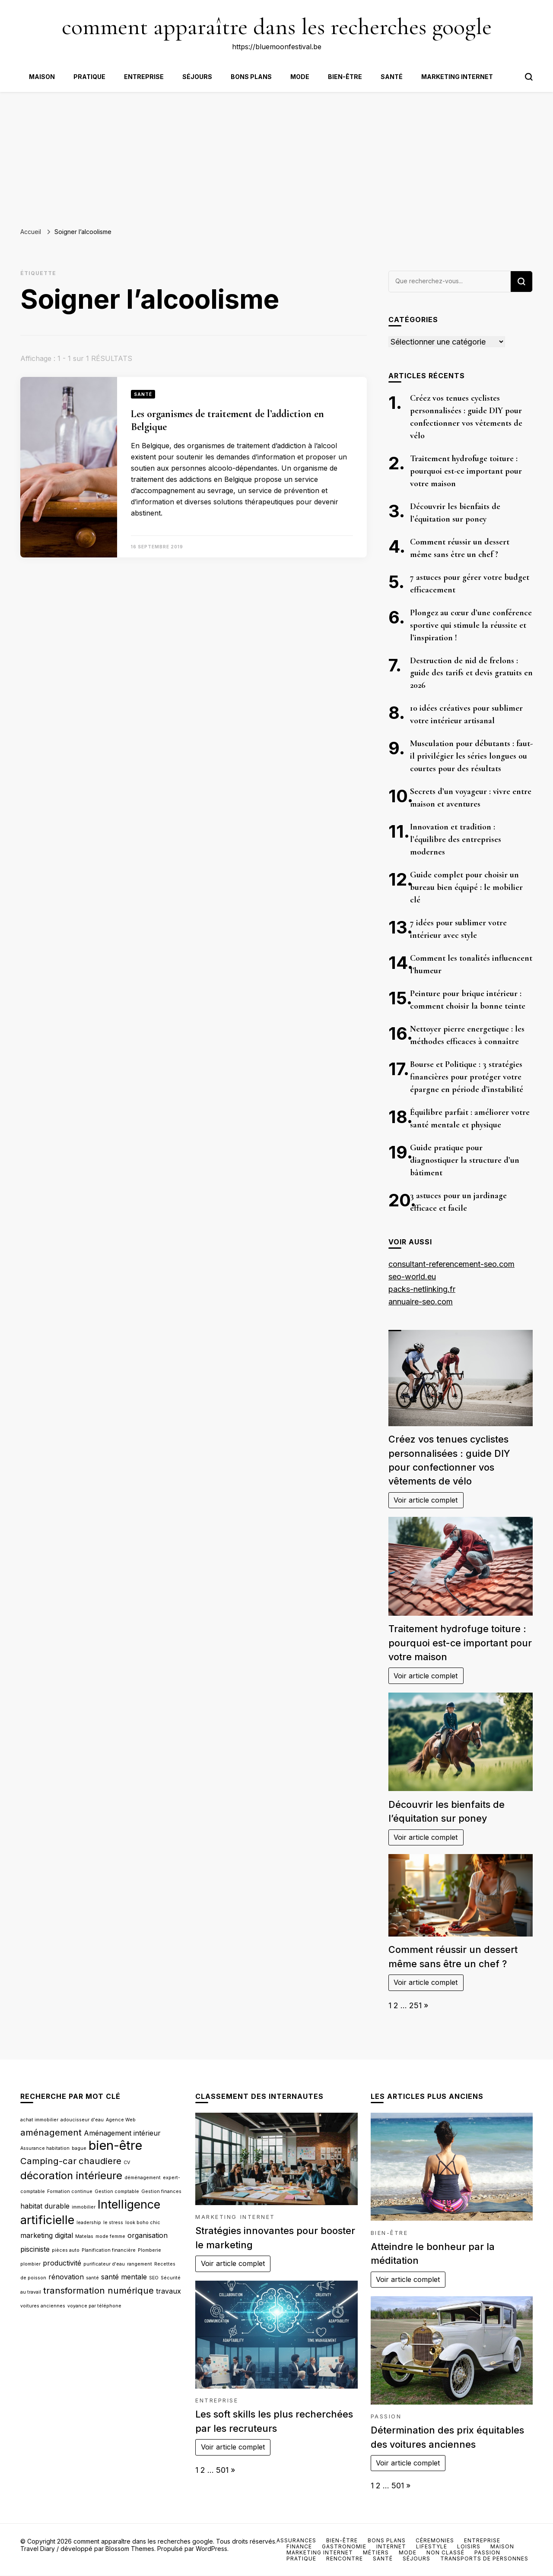 This screenshot has height=2576, width=553. Describe the element at coordinates (392, 76) in the screenshot. I see `Santé` at that location.